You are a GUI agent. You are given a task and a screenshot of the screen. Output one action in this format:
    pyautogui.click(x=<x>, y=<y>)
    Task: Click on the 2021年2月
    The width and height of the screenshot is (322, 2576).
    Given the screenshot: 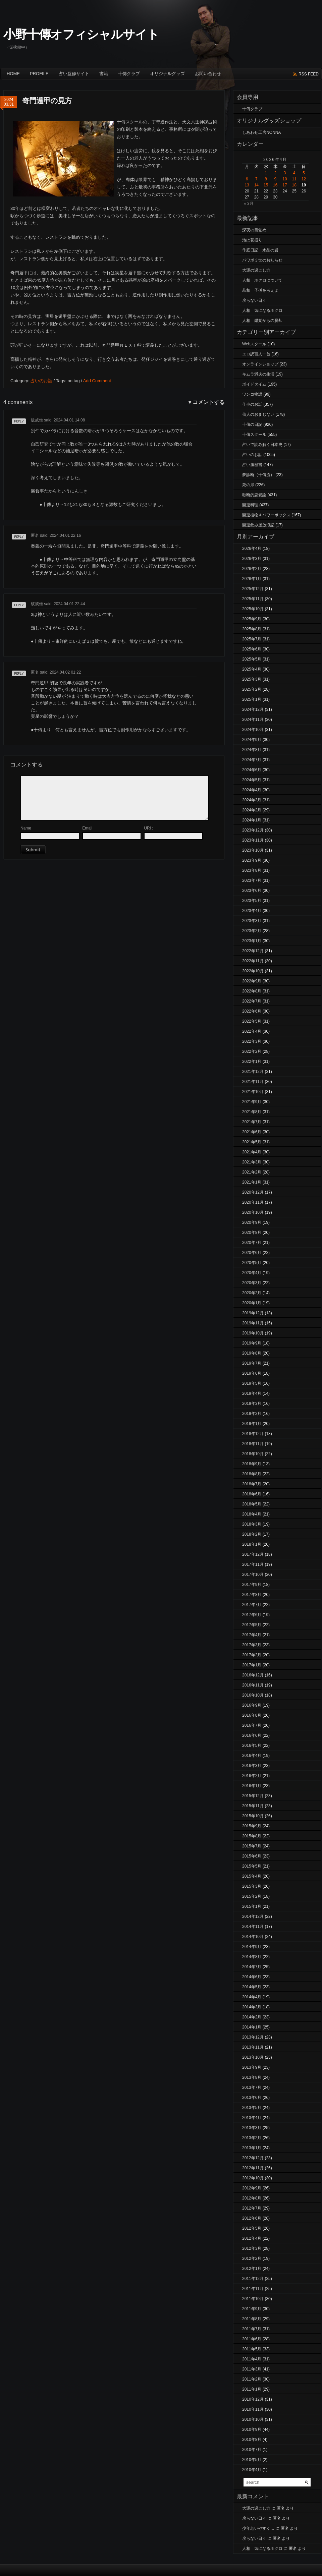 What is the action you would take?
    pyautogui.click(x=251, y=1172)
    